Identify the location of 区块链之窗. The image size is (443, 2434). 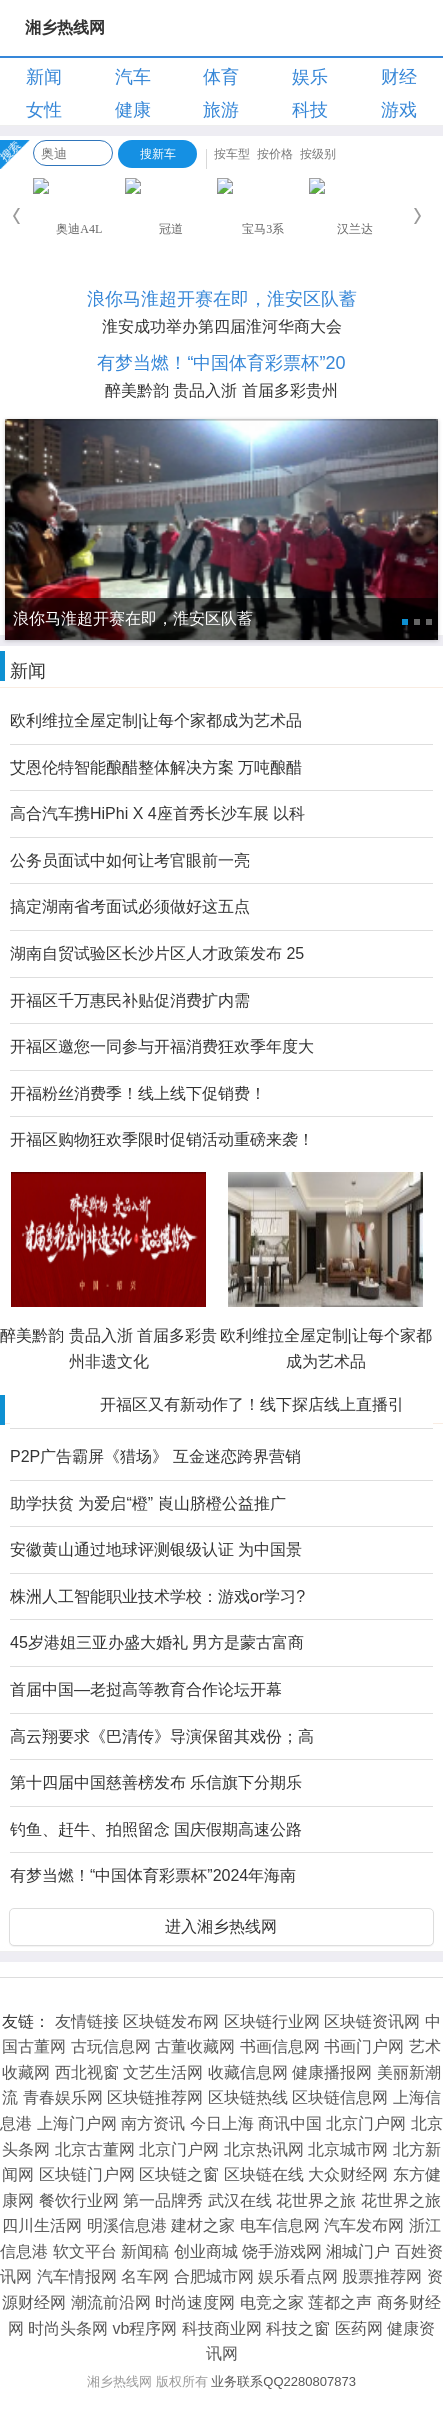
(179, 2174).